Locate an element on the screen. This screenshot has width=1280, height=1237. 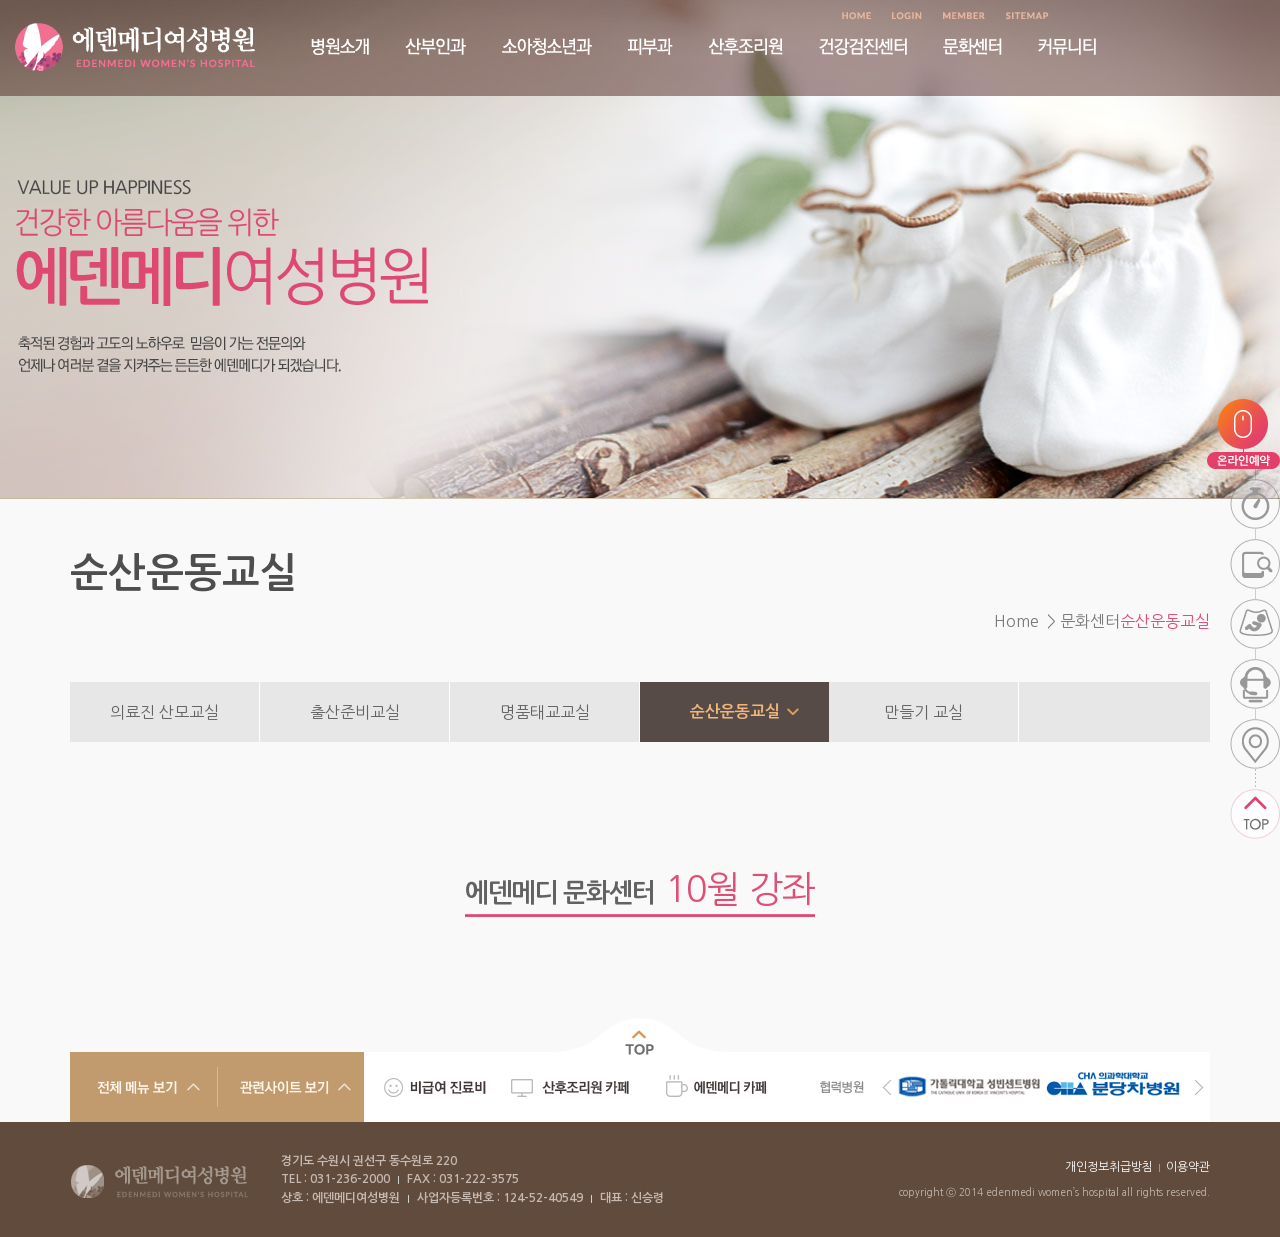
이용약관 is located at coordinates (1188, 1167).